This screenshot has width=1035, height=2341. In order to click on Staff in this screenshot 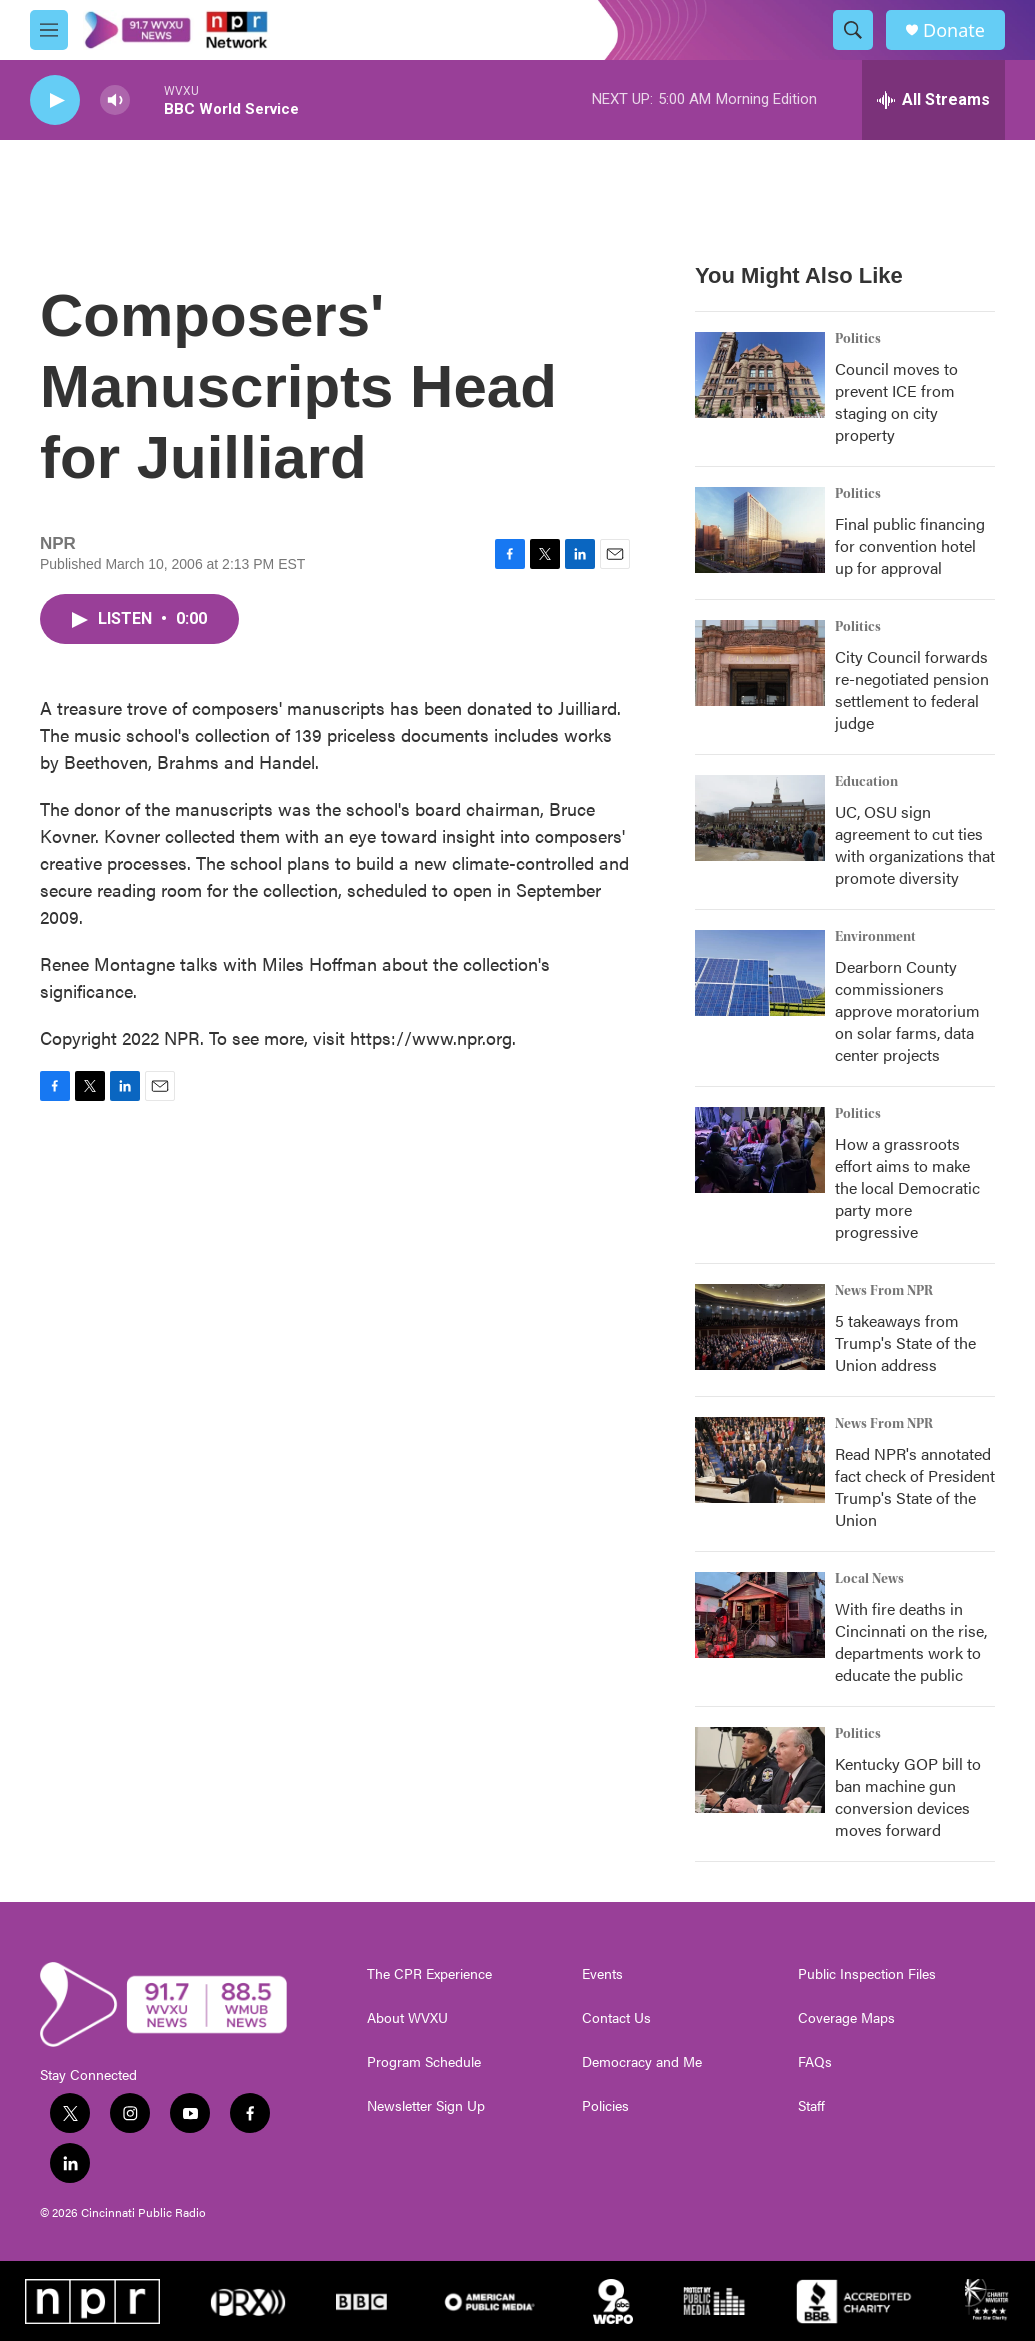, I will do `click(811, 2106)`.